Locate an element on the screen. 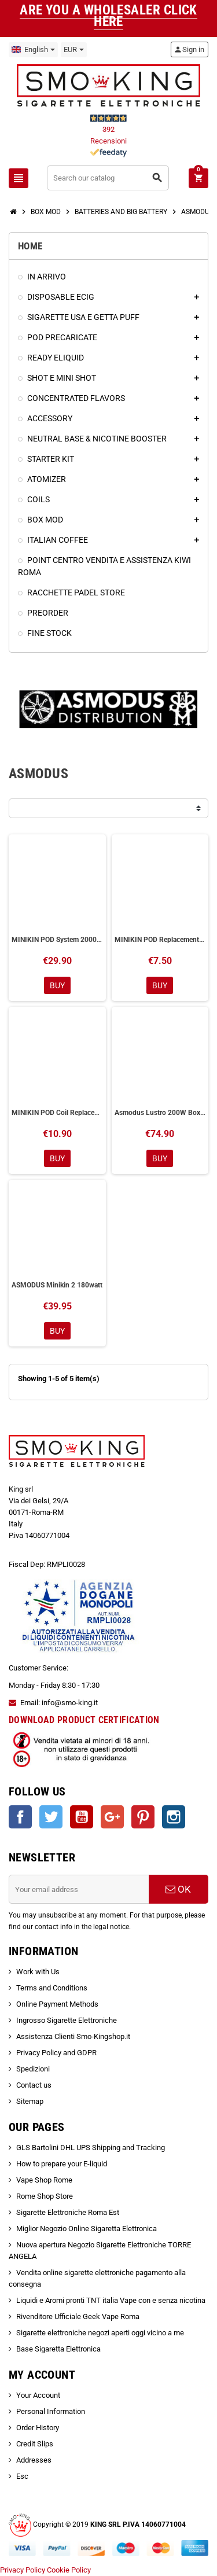 Image resolution: width=217 pixels, height=2576 pixels. Liquidi e Aromi pronti TNT italia Vape con e senza nicotina is located at coordinates (110, 2300).